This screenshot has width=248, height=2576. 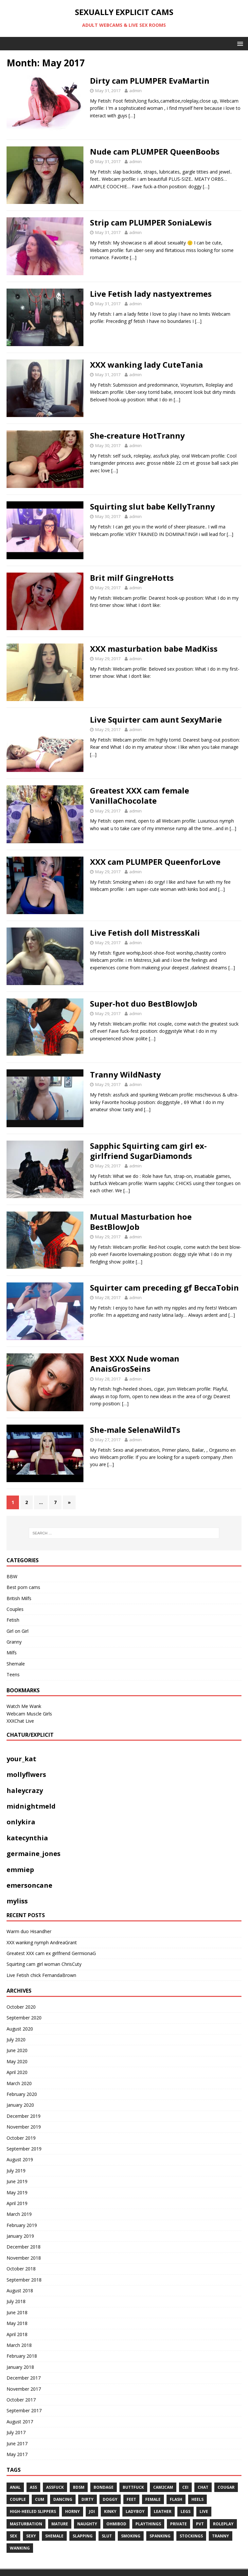 I want to click on November 2019, so click(x=24, y=2127).